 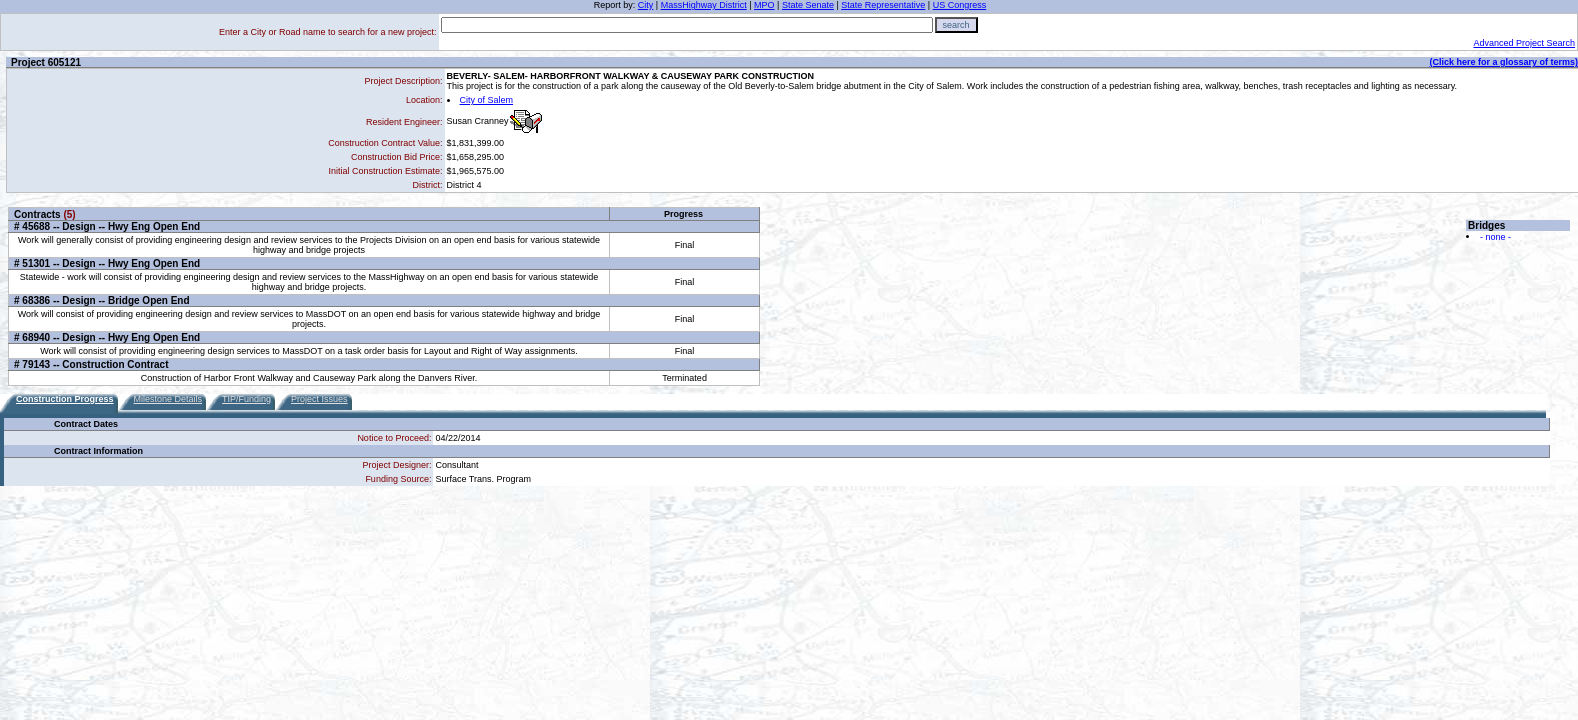 What do you see at coordinates (883, 5) in the screenshot?
I see `State Representative` at bounding box center [883, 5].